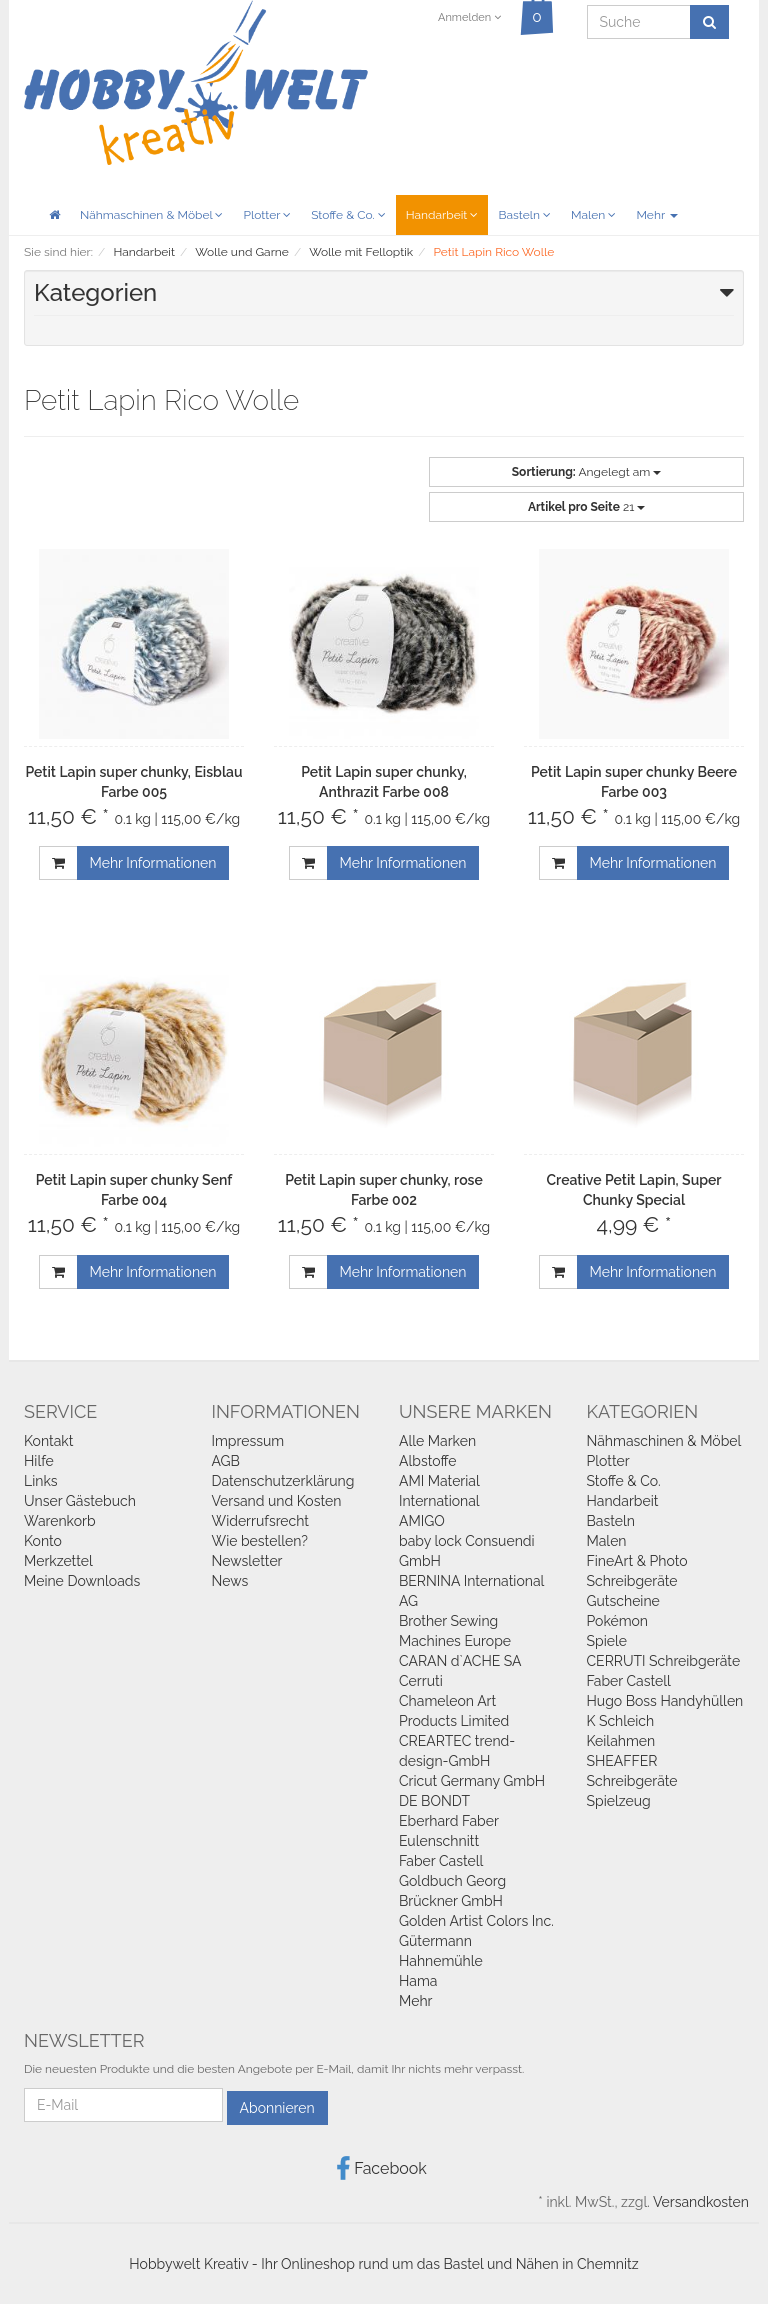  What do you see at coordinates (439, 1841) in the screenshot?
I see `Eulenschnitt` at bounding box center [439, 1841].